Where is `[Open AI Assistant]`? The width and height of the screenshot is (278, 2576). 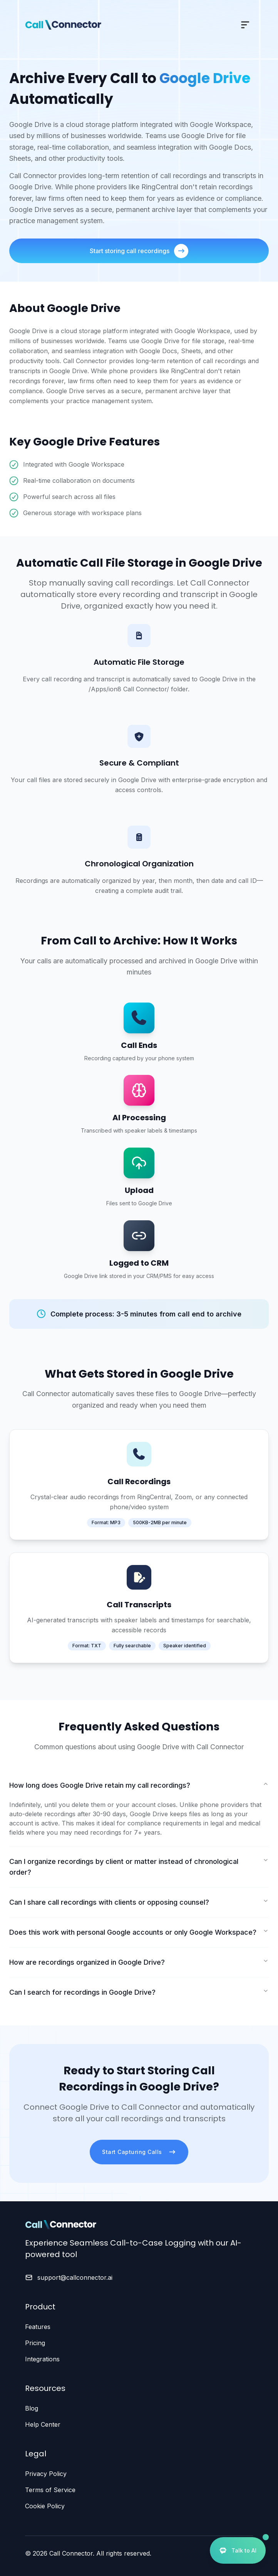
[Open AI Assistant] is located at coordinates (238, 2550).